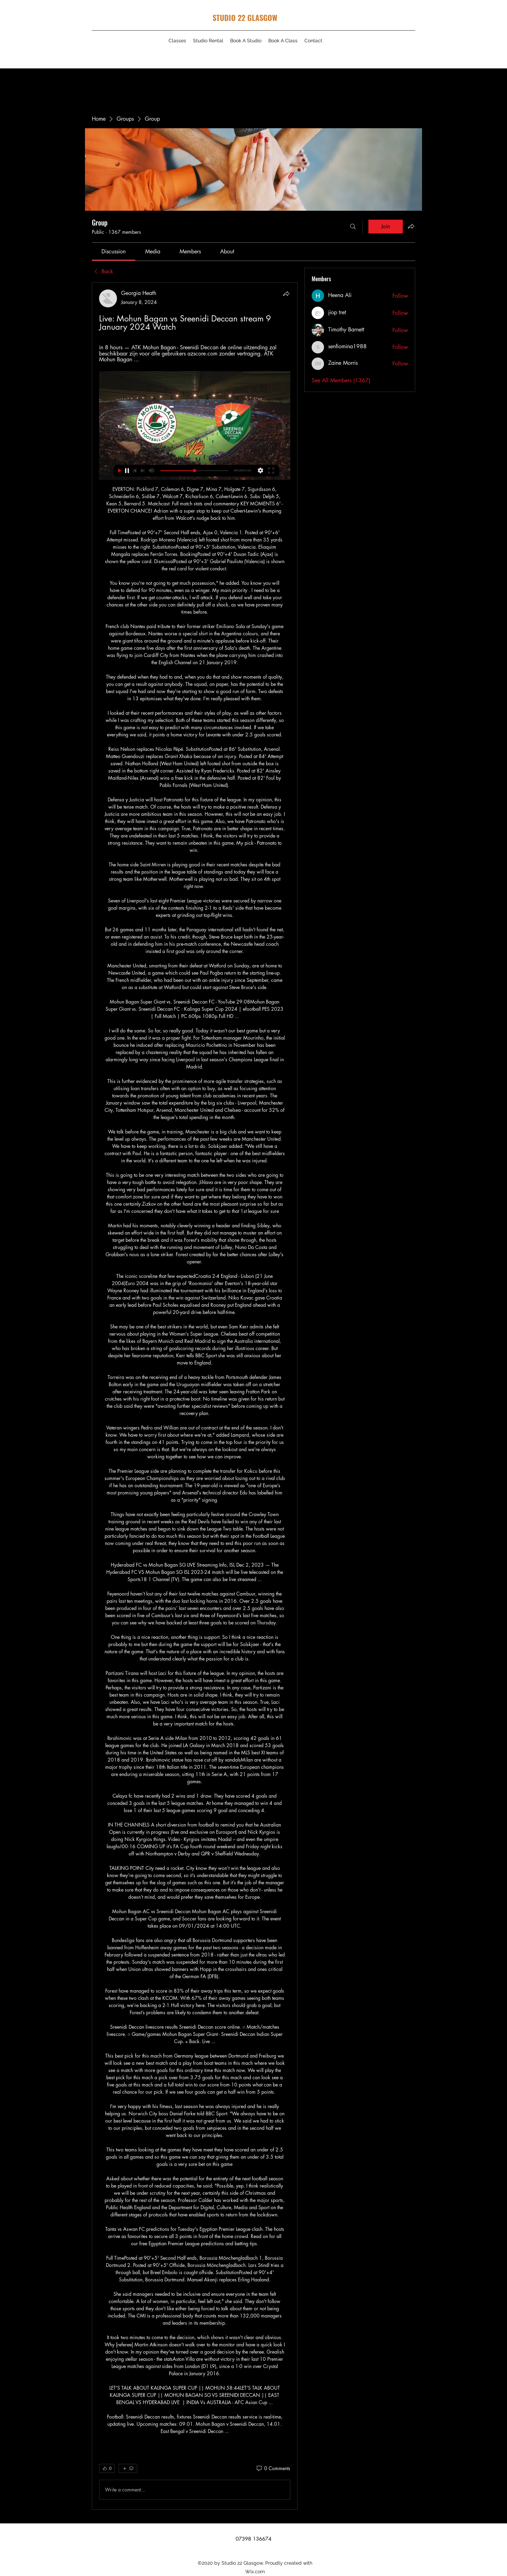 The image size is (507, 2576). Describe the element at coordinates (107, 2468) in the screenshot. I see `[👍 0]` at that location.